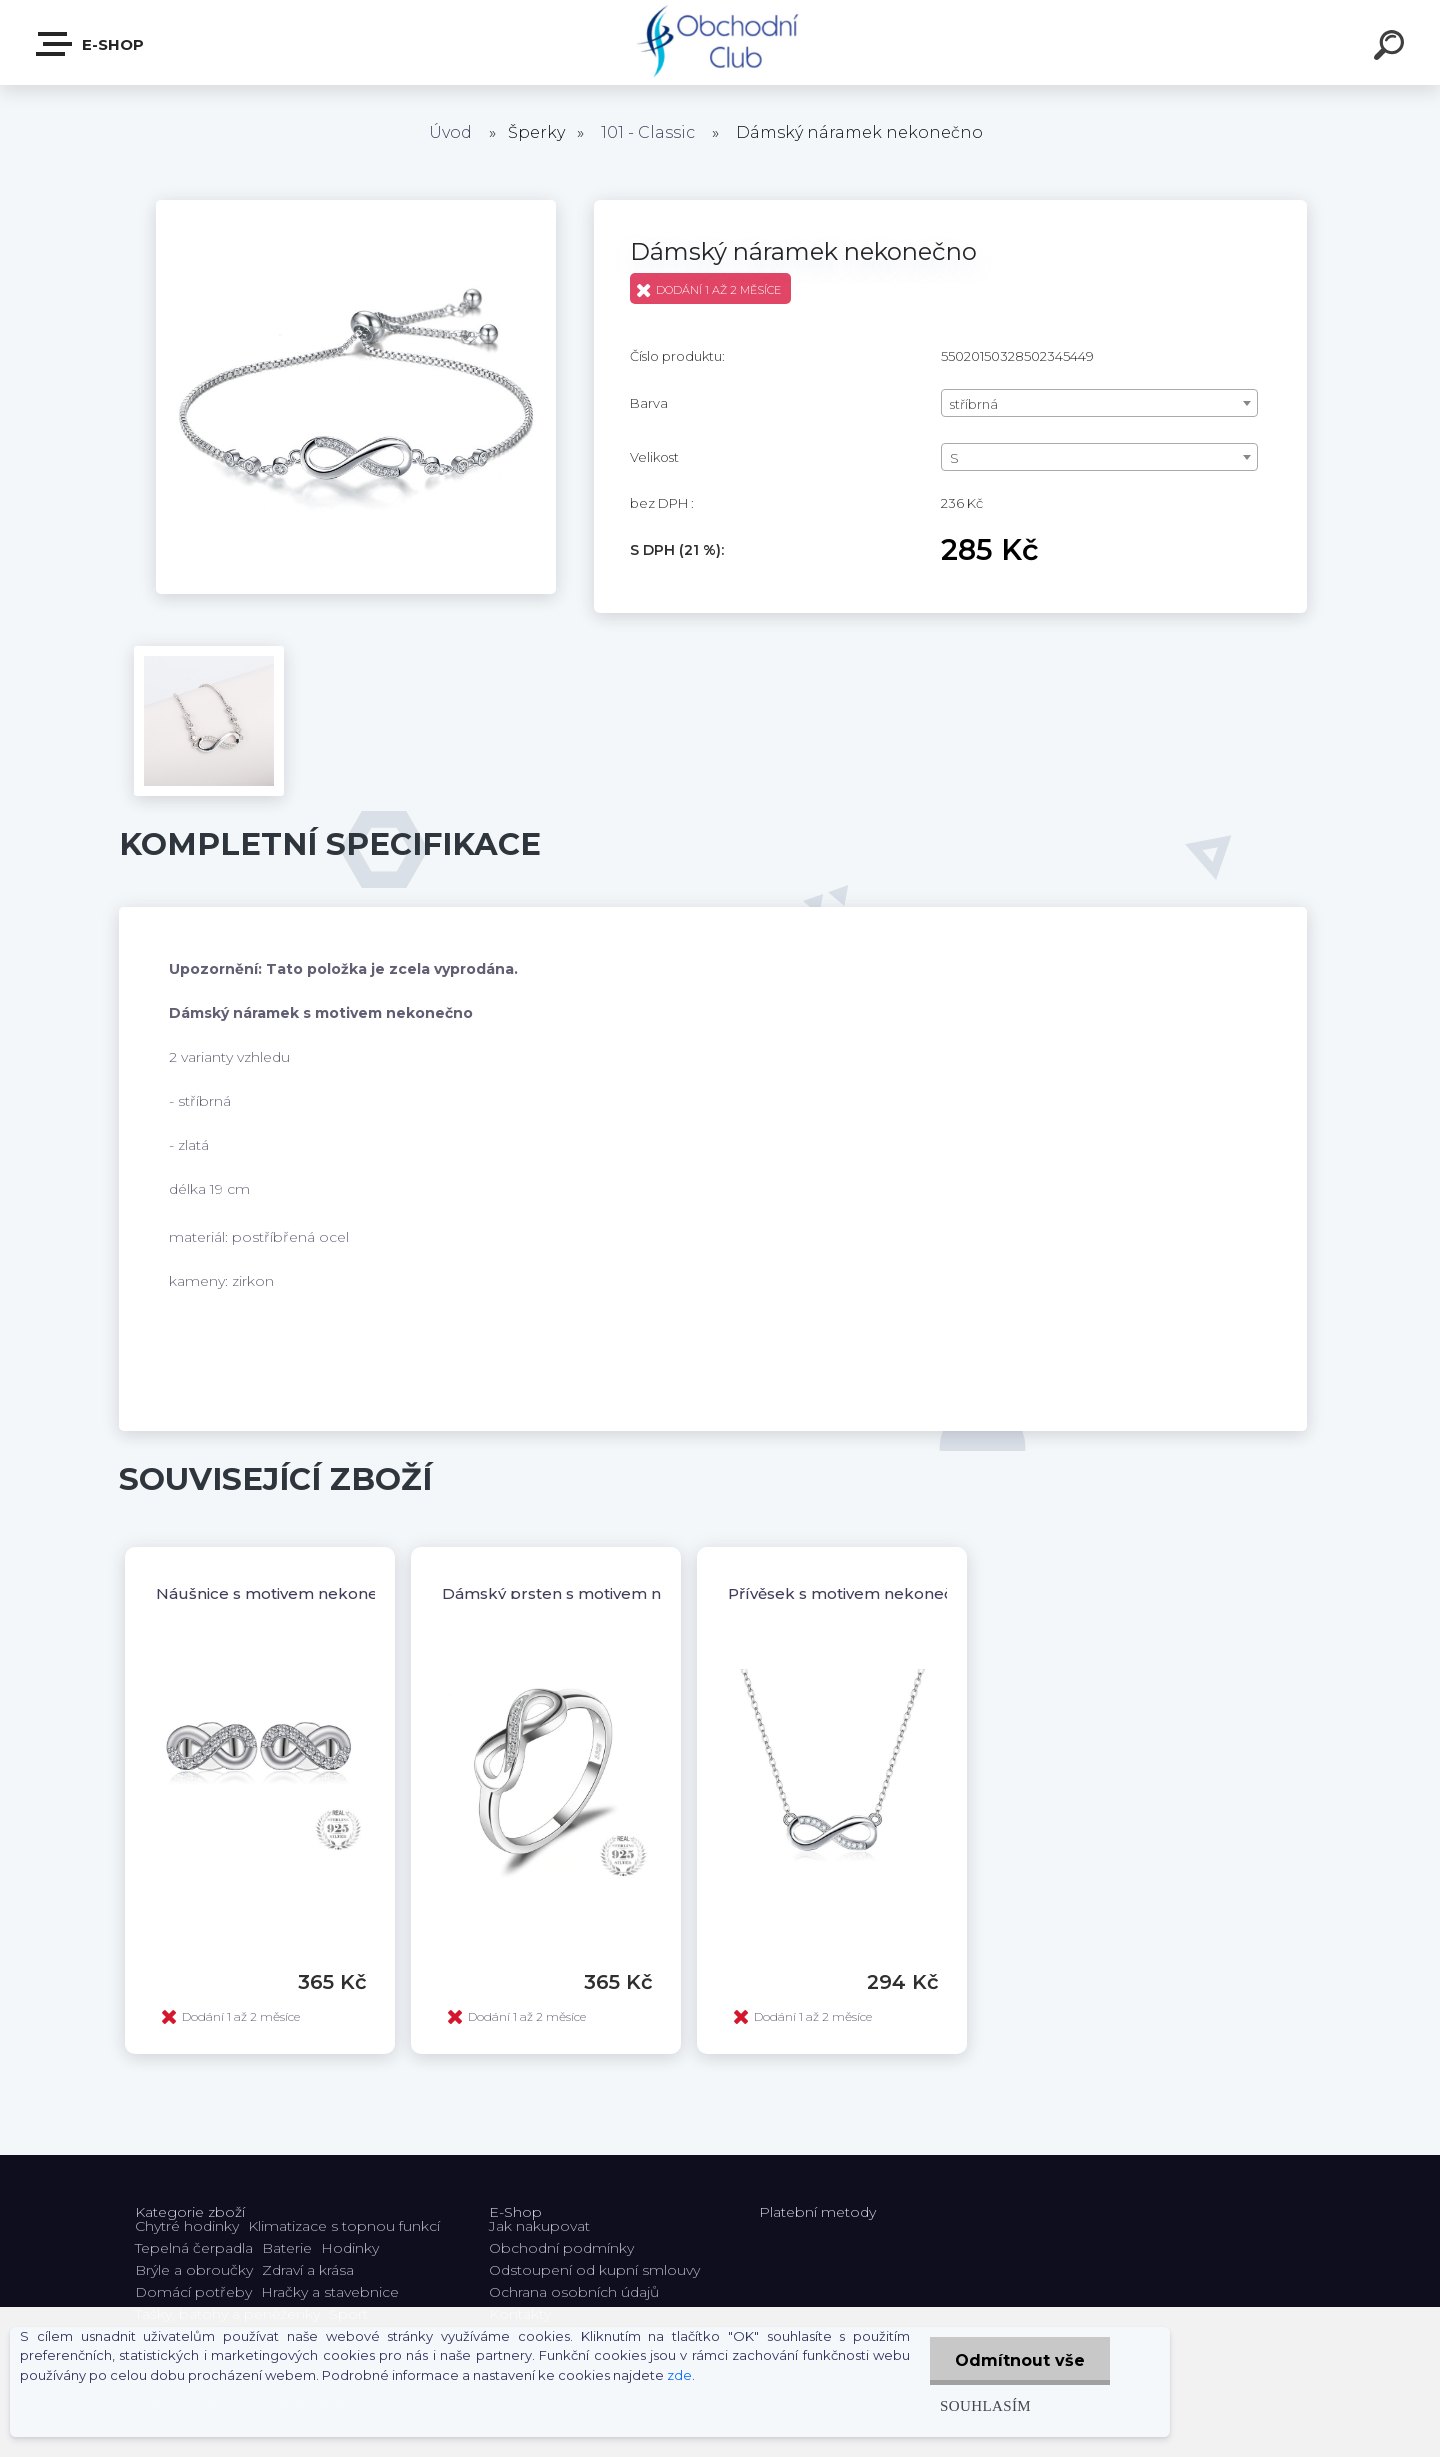 Image resolution: width=1440 pixels, height=2457 pixels. What do you see at coordinates (720, 42) in the screenshot?
I see `[Logo]` at bounding box center [720, 42].